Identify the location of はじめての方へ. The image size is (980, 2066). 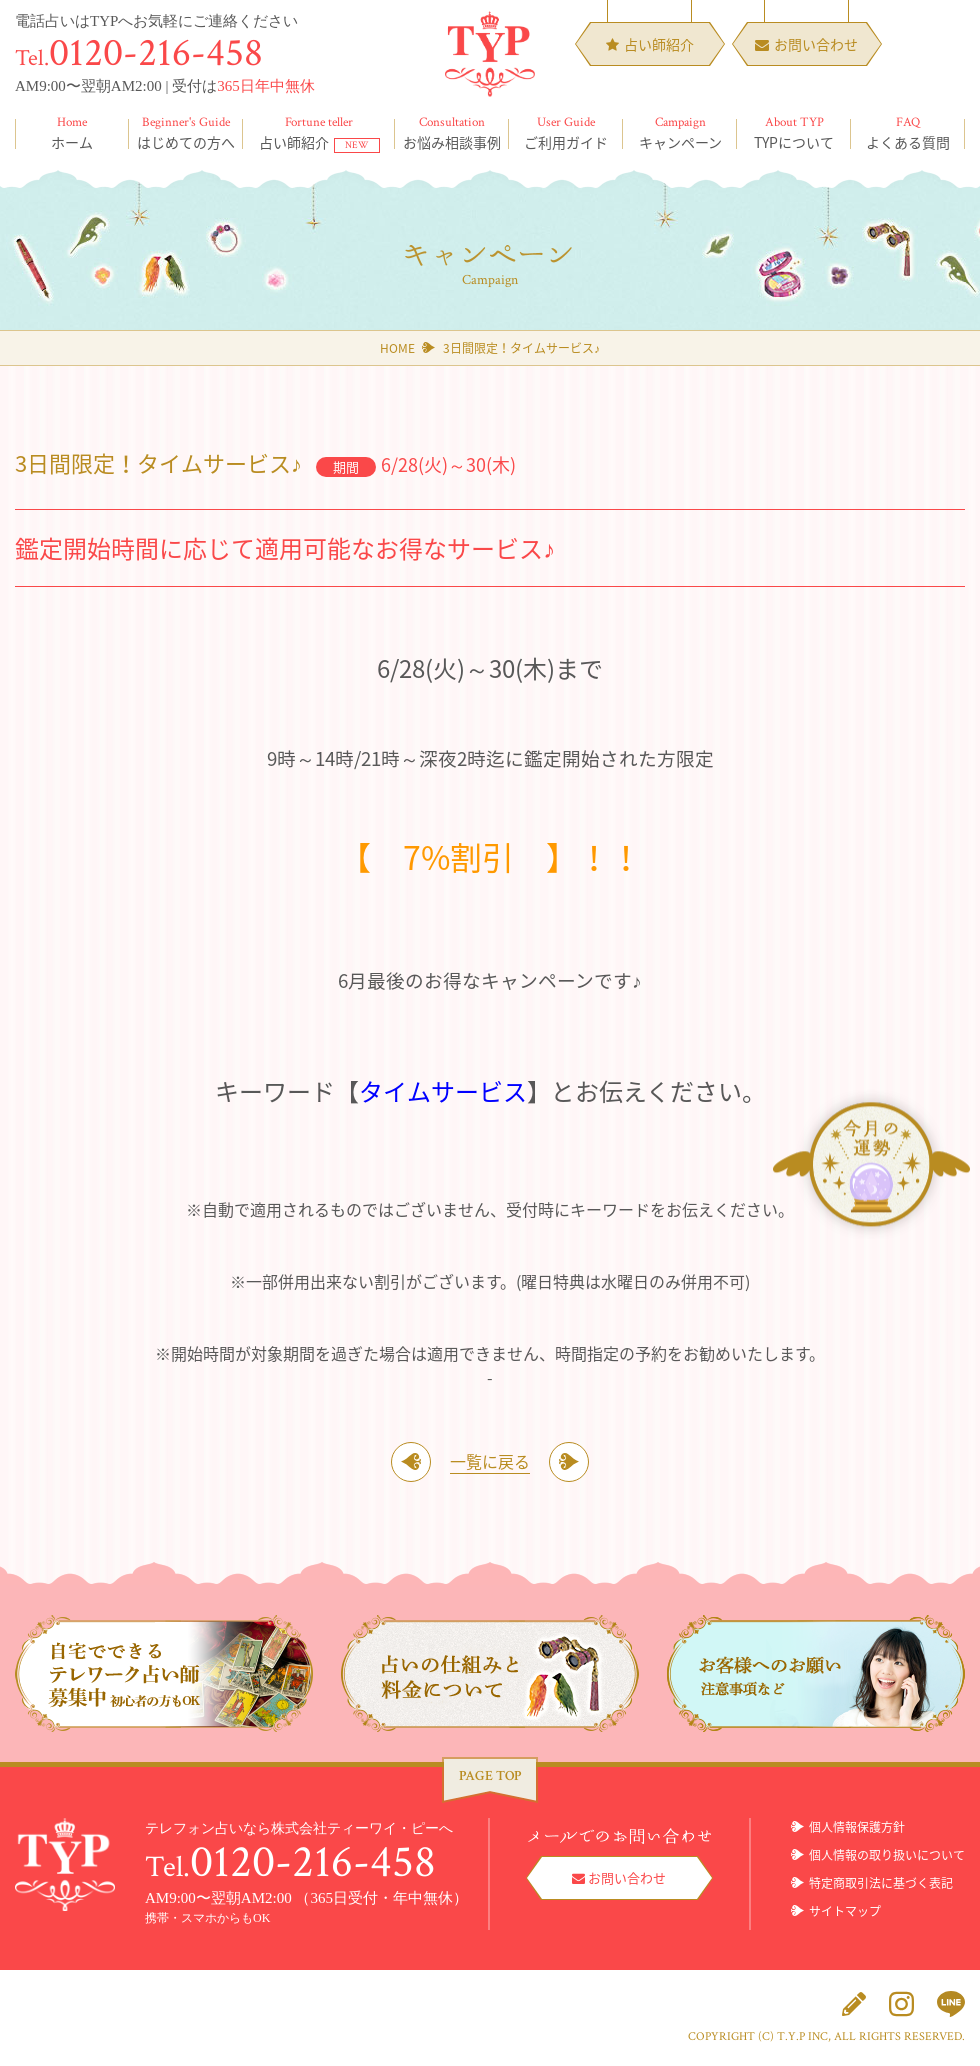
(186, 133).